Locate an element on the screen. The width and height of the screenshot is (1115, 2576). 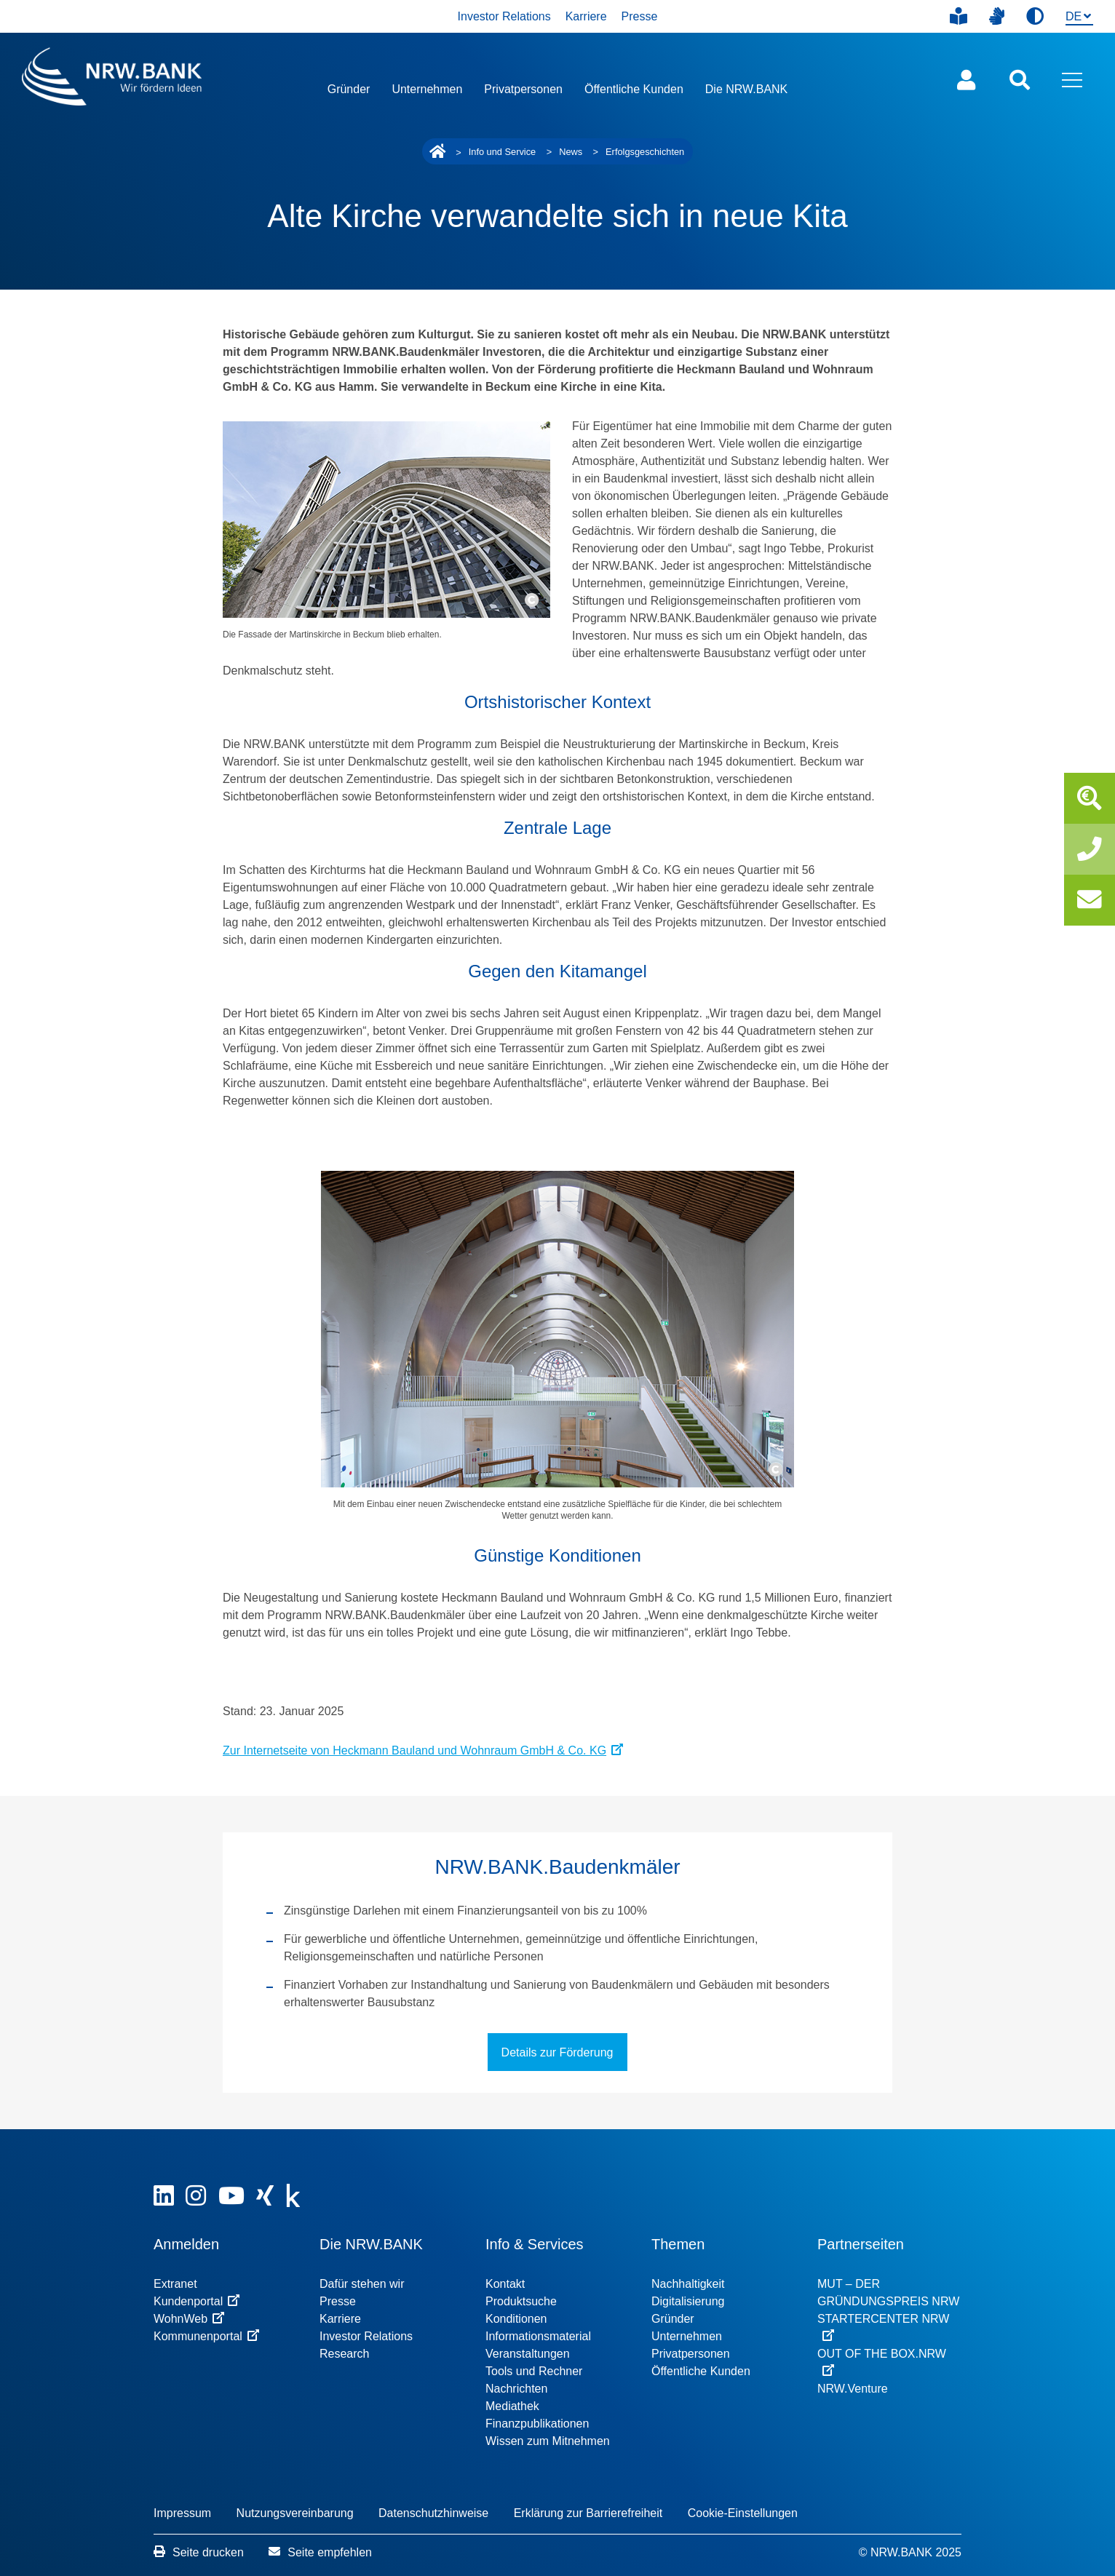
Dafür stehen wir is located at coordinates (362, 2284).